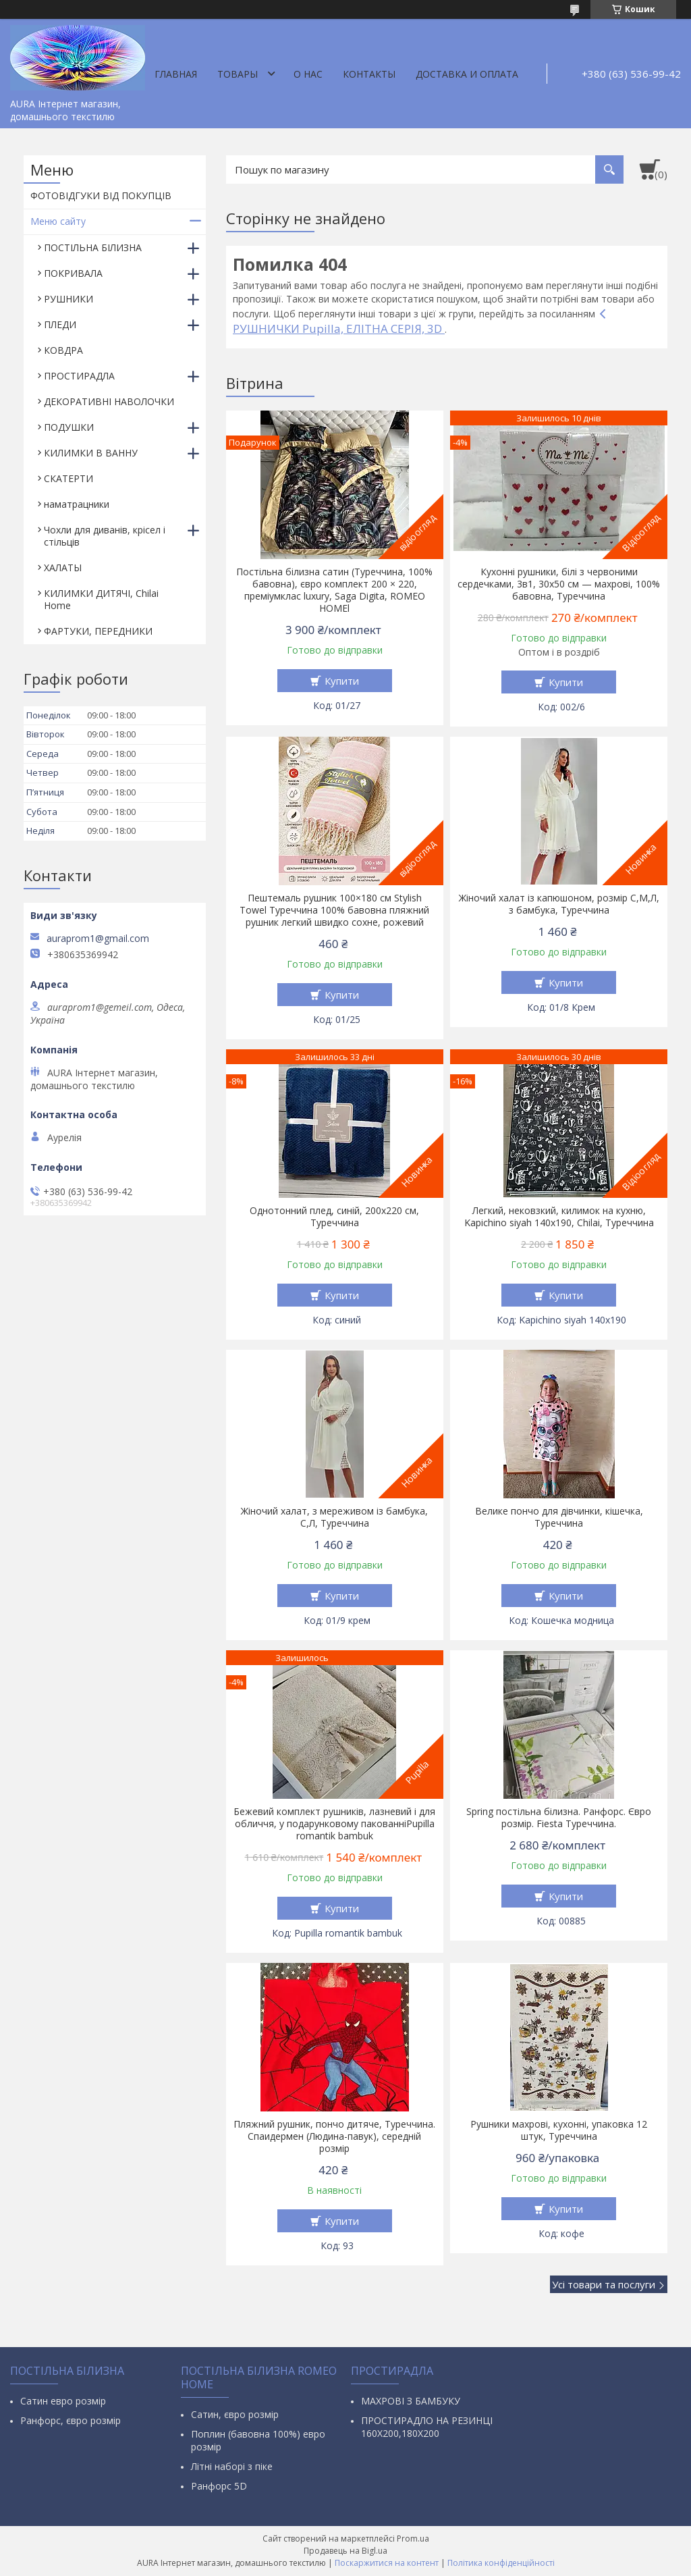  I want to click on Сатин евро розмір, so click(63, 2400).